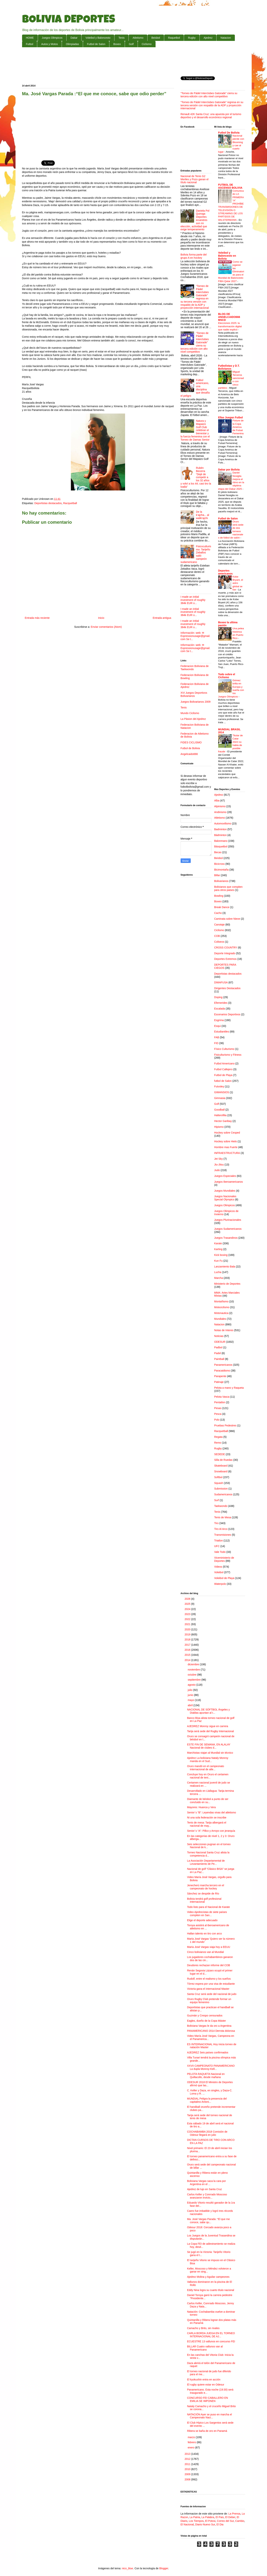  I want to click on Inicio, so click(101, 617).